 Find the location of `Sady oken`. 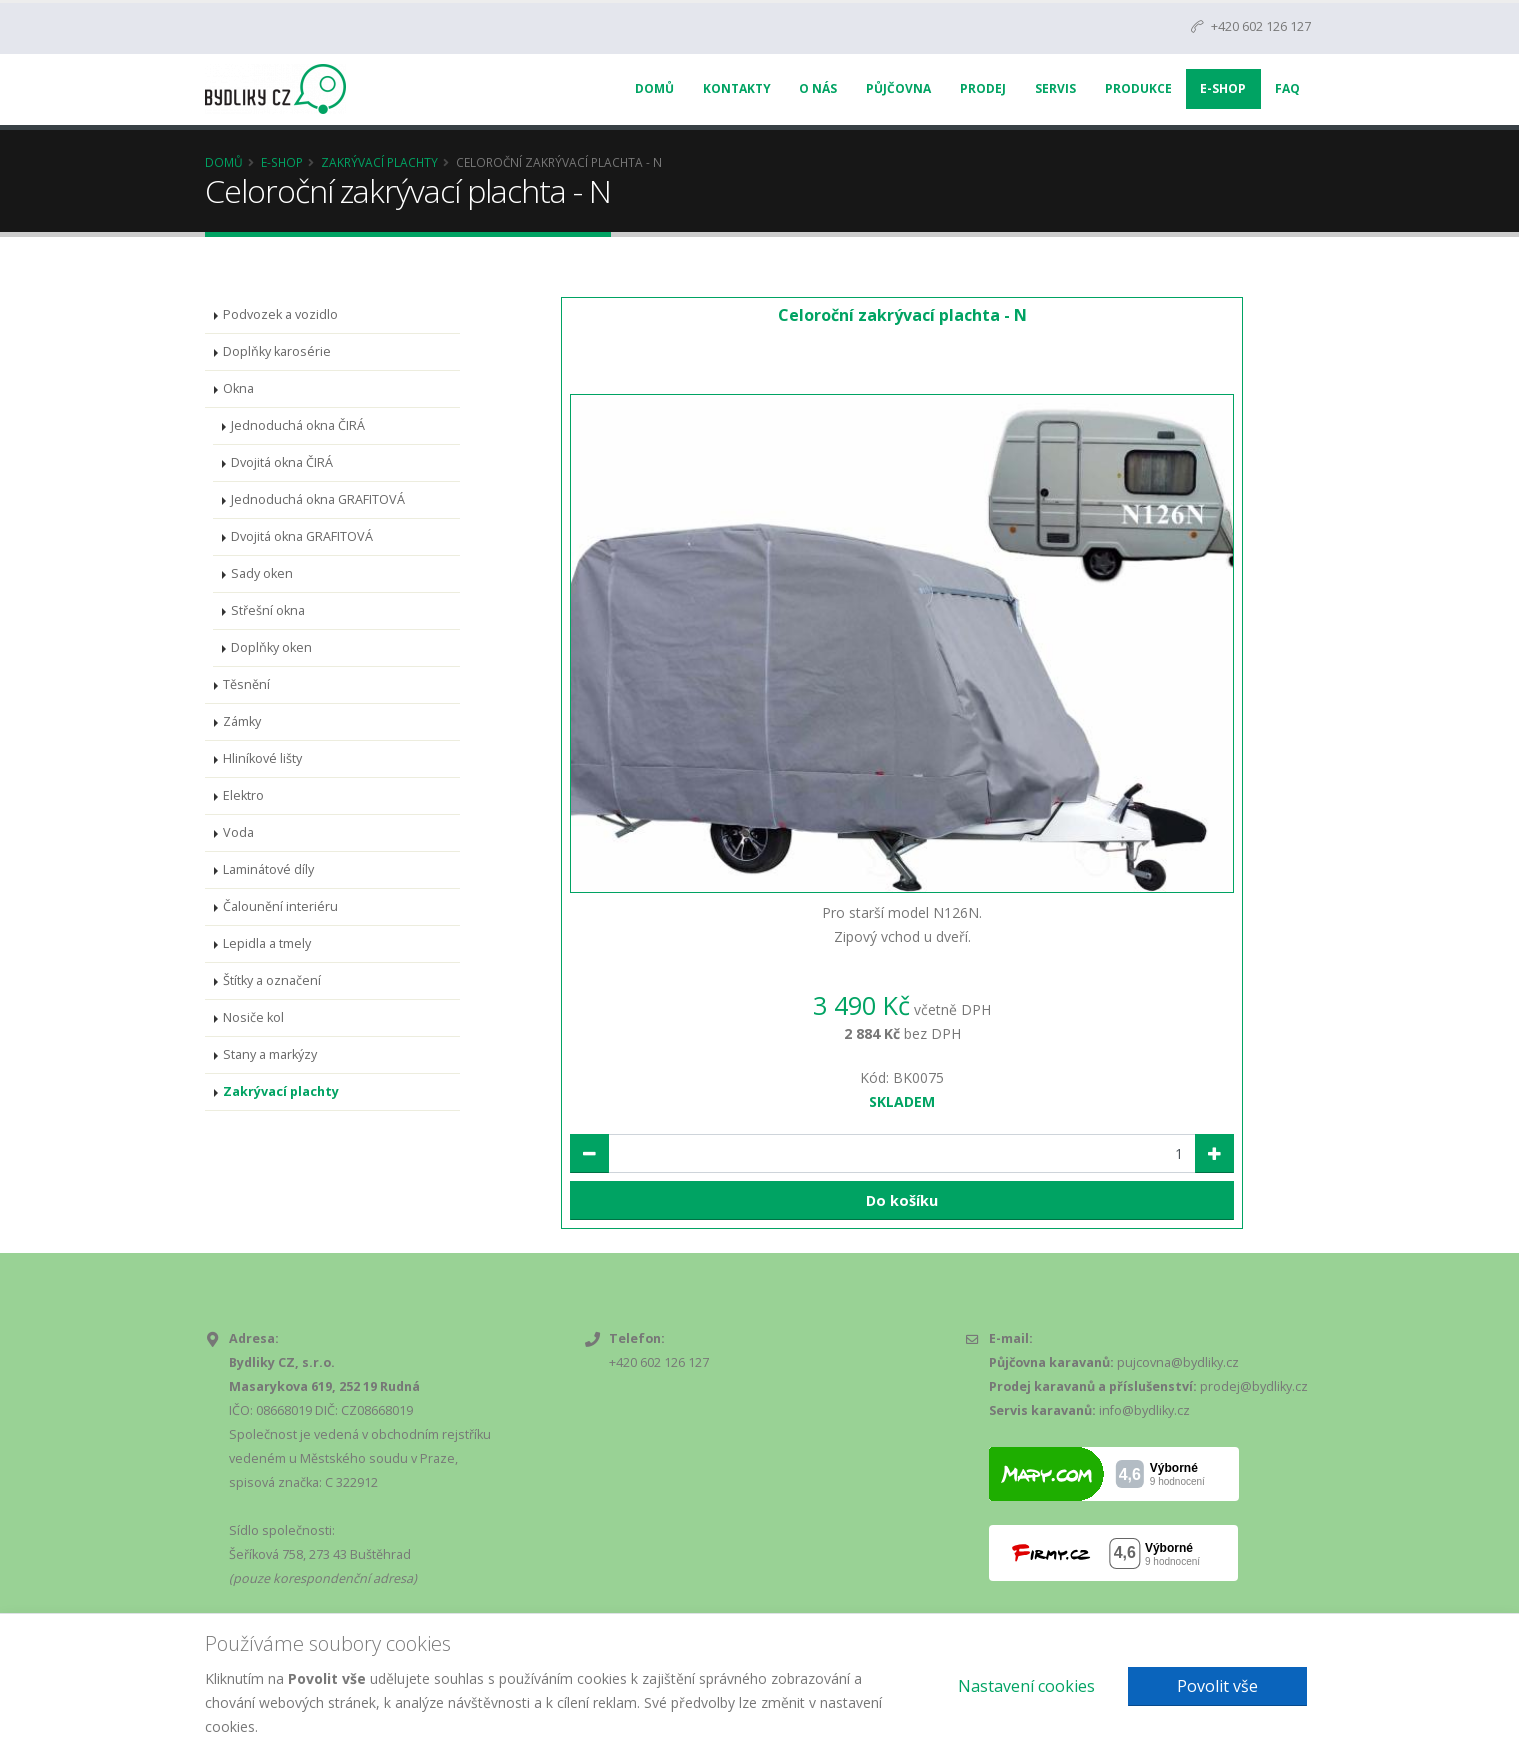

Sady oken is located at coordinates (262, 573).